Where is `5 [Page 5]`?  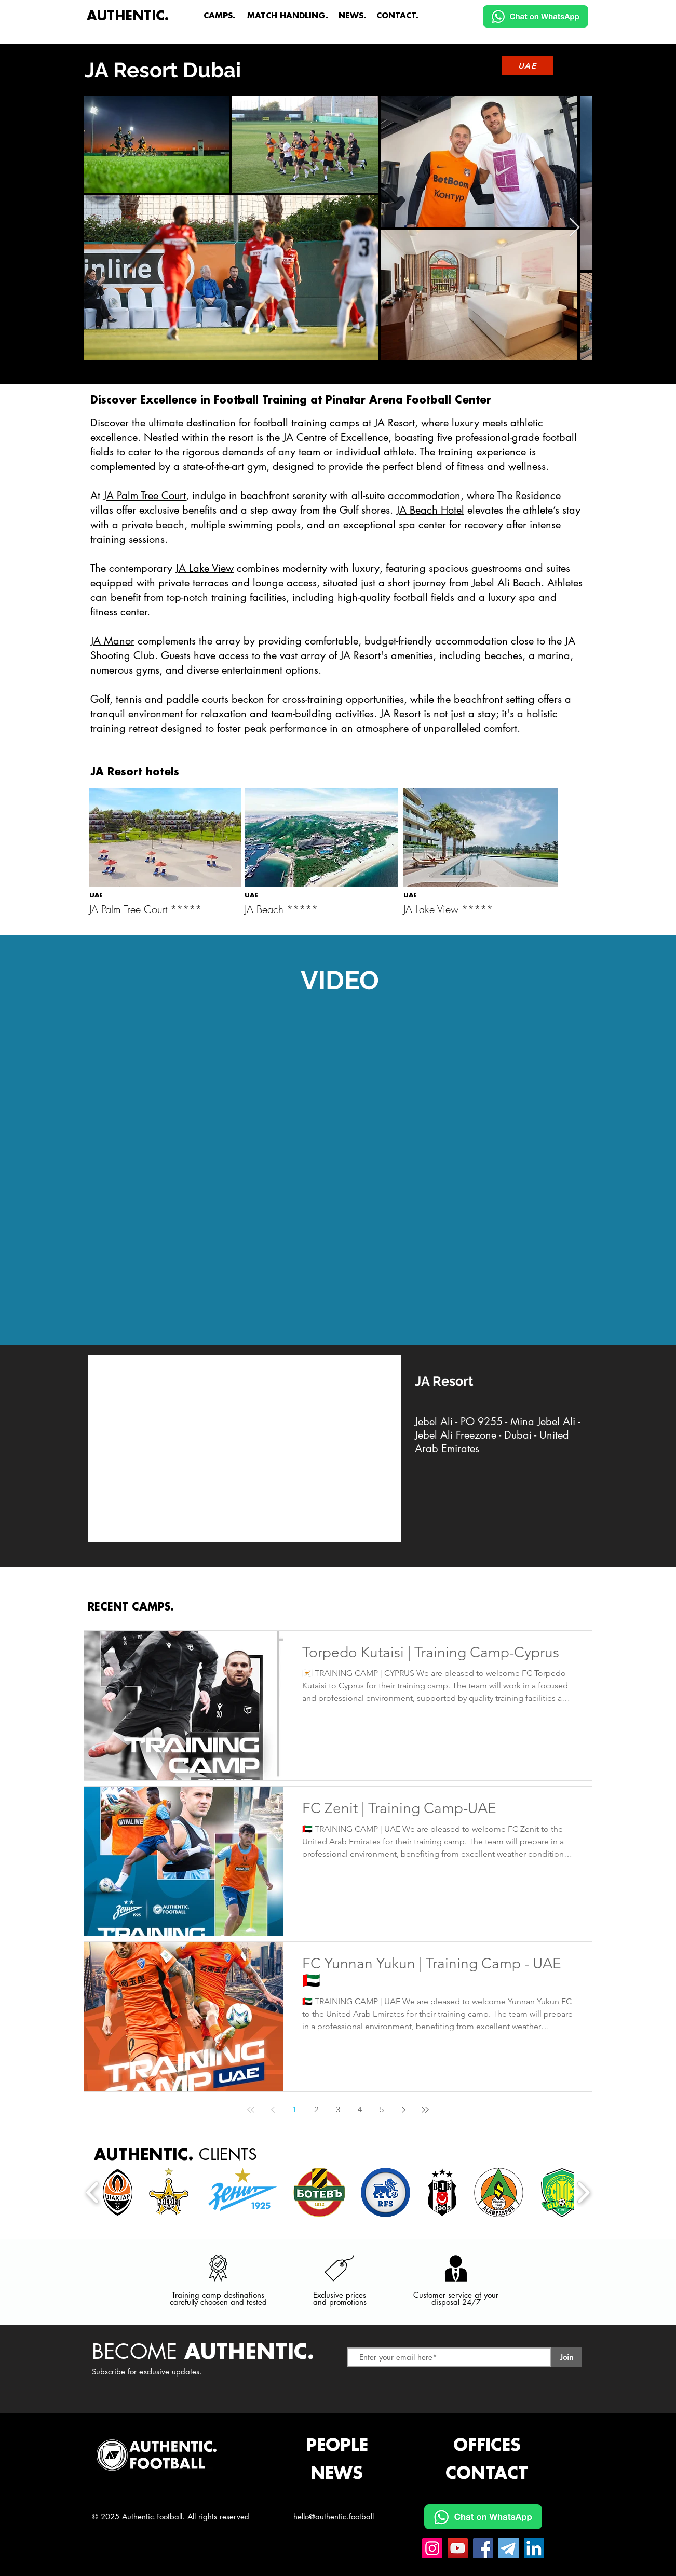
5 [Page 5] is located at coordinates (382, 2109).